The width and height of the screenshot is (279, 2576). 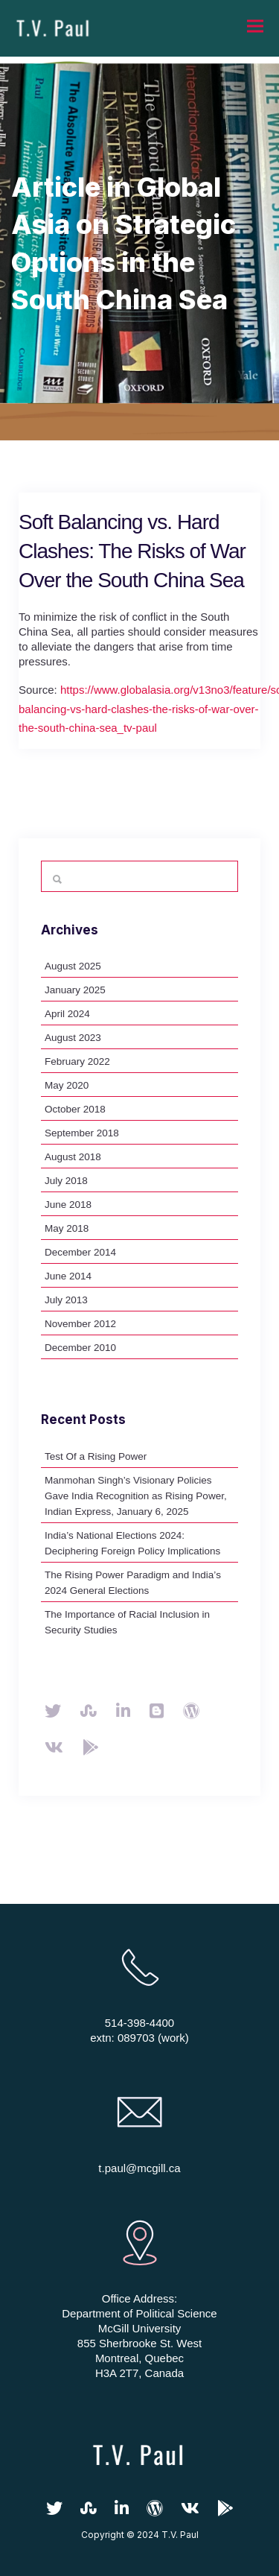 I want to click on December 2010, so click(x=80, y=1347).